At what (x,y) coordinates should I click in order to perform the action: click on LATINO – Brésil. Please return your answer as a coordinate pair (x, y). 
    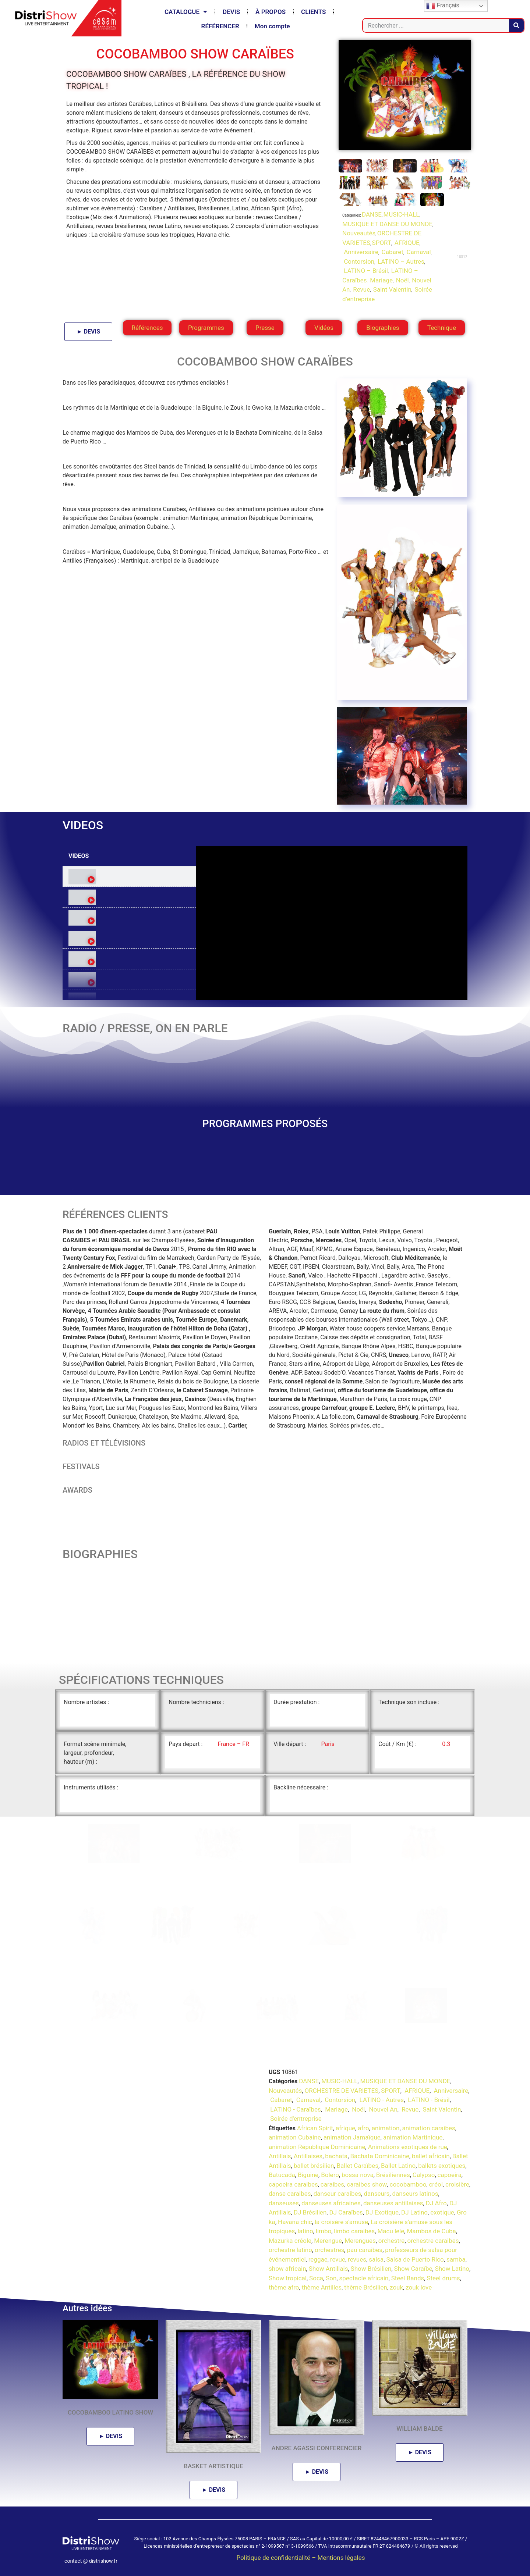
    Looking at the image, I should click on (365, 270).